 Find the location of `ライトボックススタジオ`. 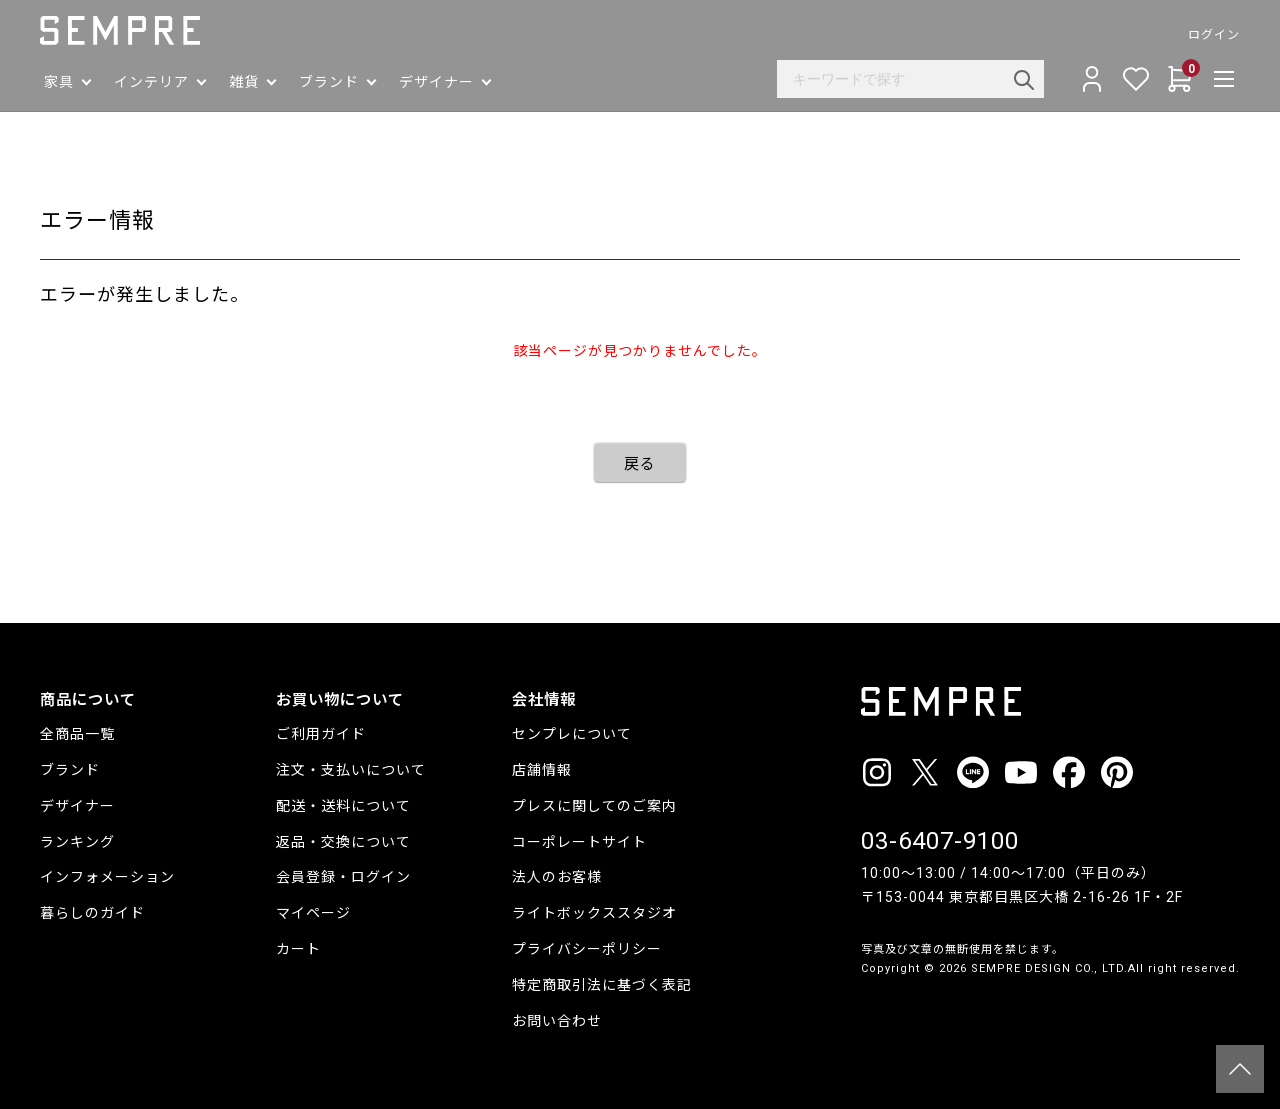

ライトボックススタジオ is located at coordinates (594, 913).